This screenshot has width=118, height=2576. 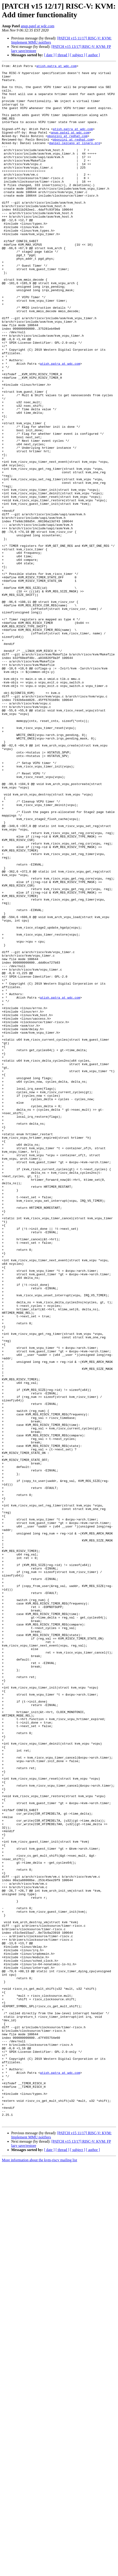 What do you see at coordinates (77, 55) in the screenshot?
I see `[ subject ]` at bounding box center [77, 55].